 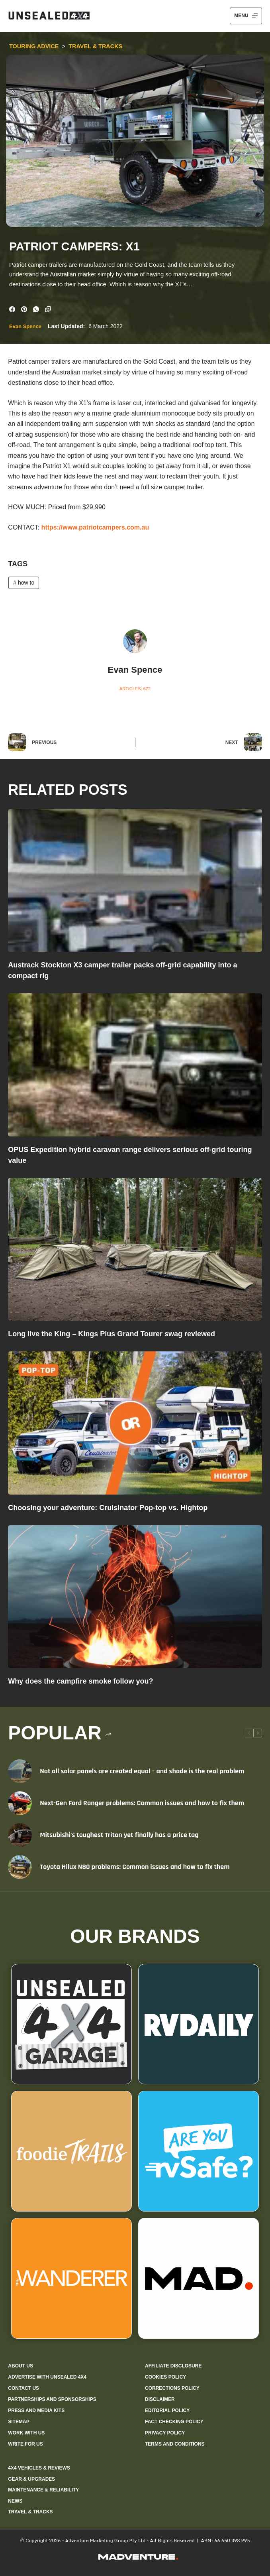 What do you see at coordinates (15, 2500) in the screenshot?
I see `News` at bounding box center [15, 2500].